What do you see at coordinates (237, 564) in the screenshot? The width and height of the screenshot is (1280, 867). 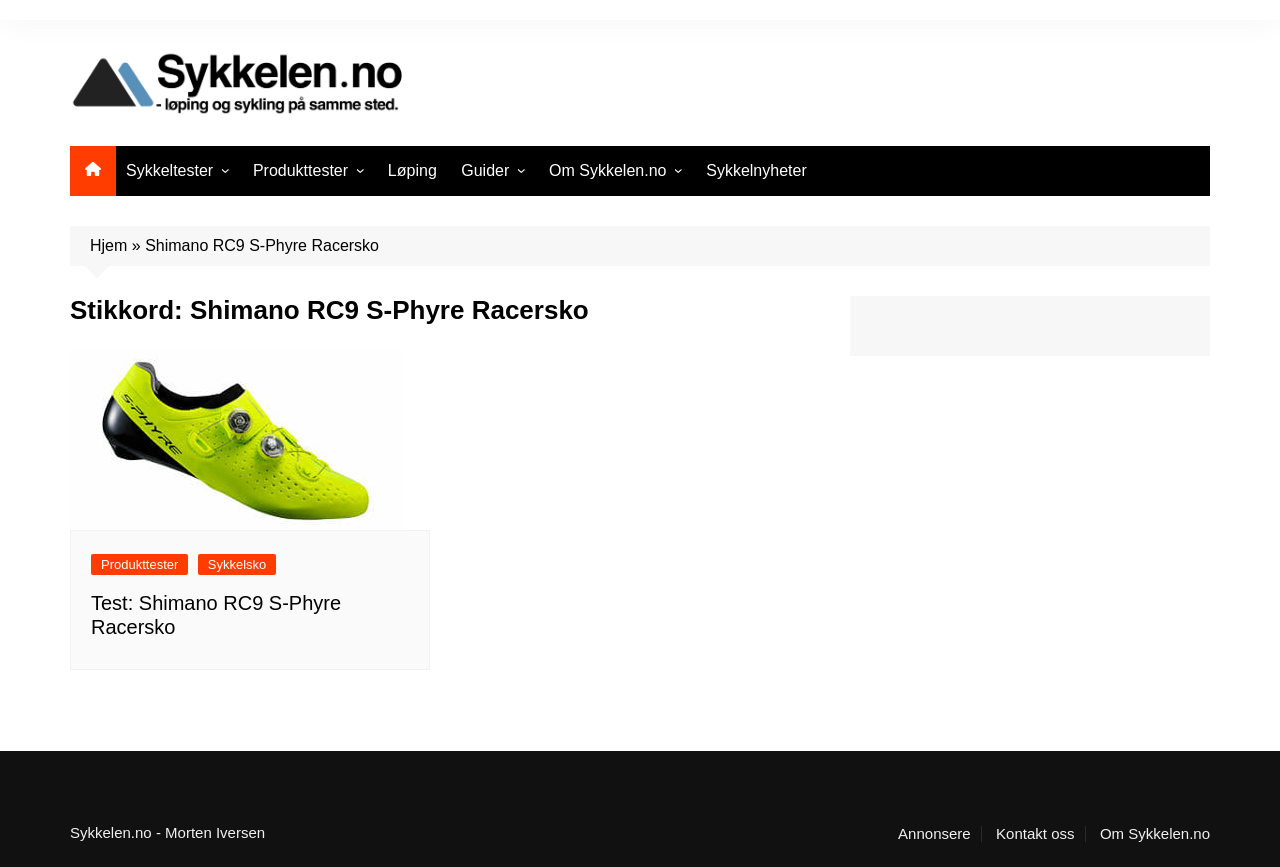 I see `Sykkelsko` at bounding box center [237, 564].